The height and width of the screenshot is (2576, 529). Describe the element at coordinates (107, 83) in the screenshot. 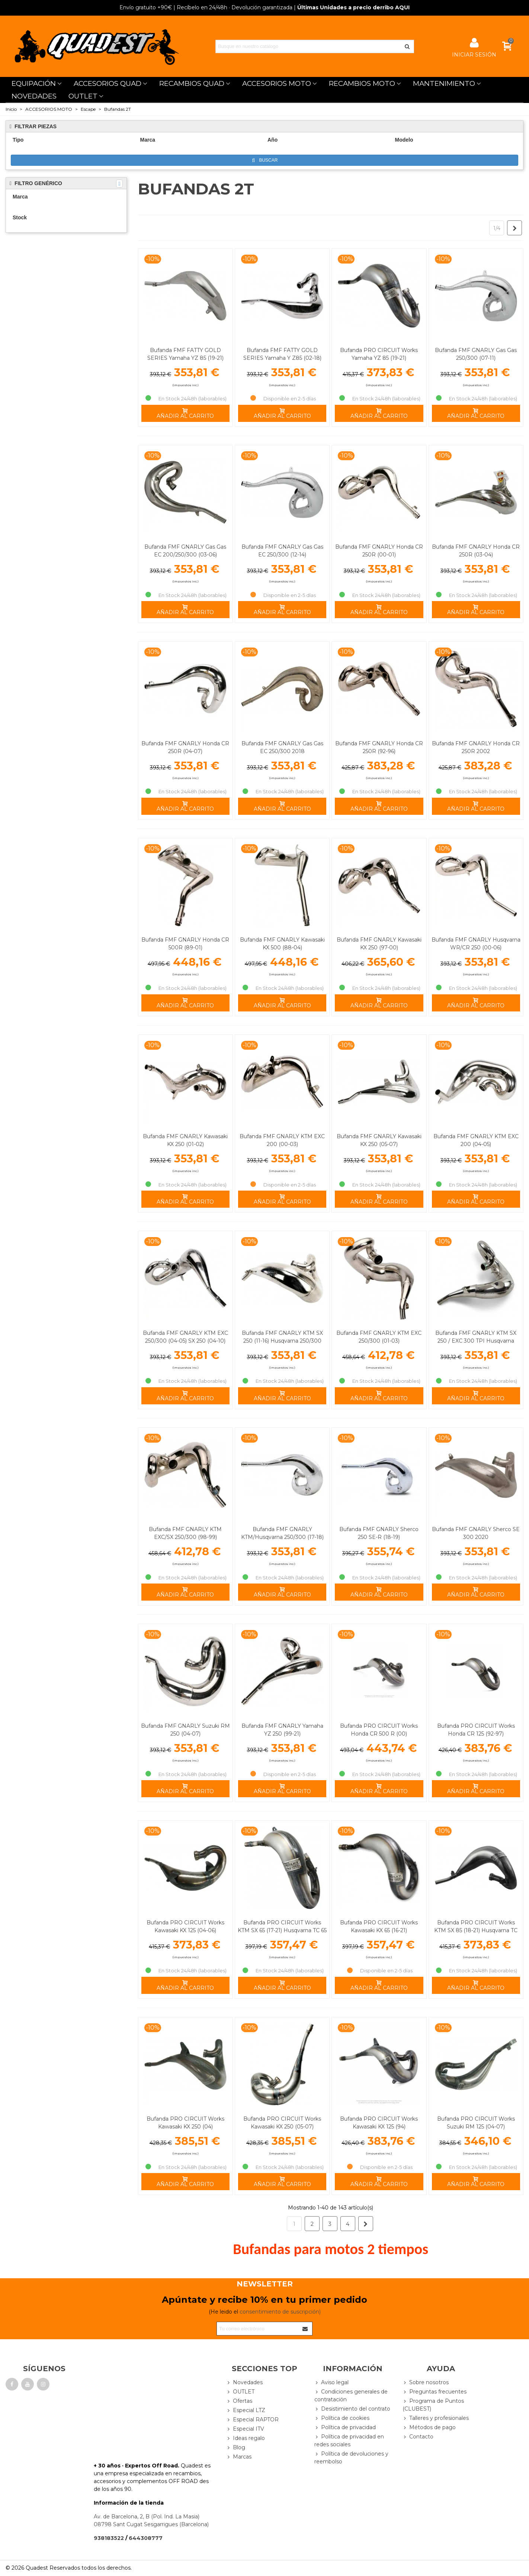

I see `ACCESORIOS QUAD` at that location.